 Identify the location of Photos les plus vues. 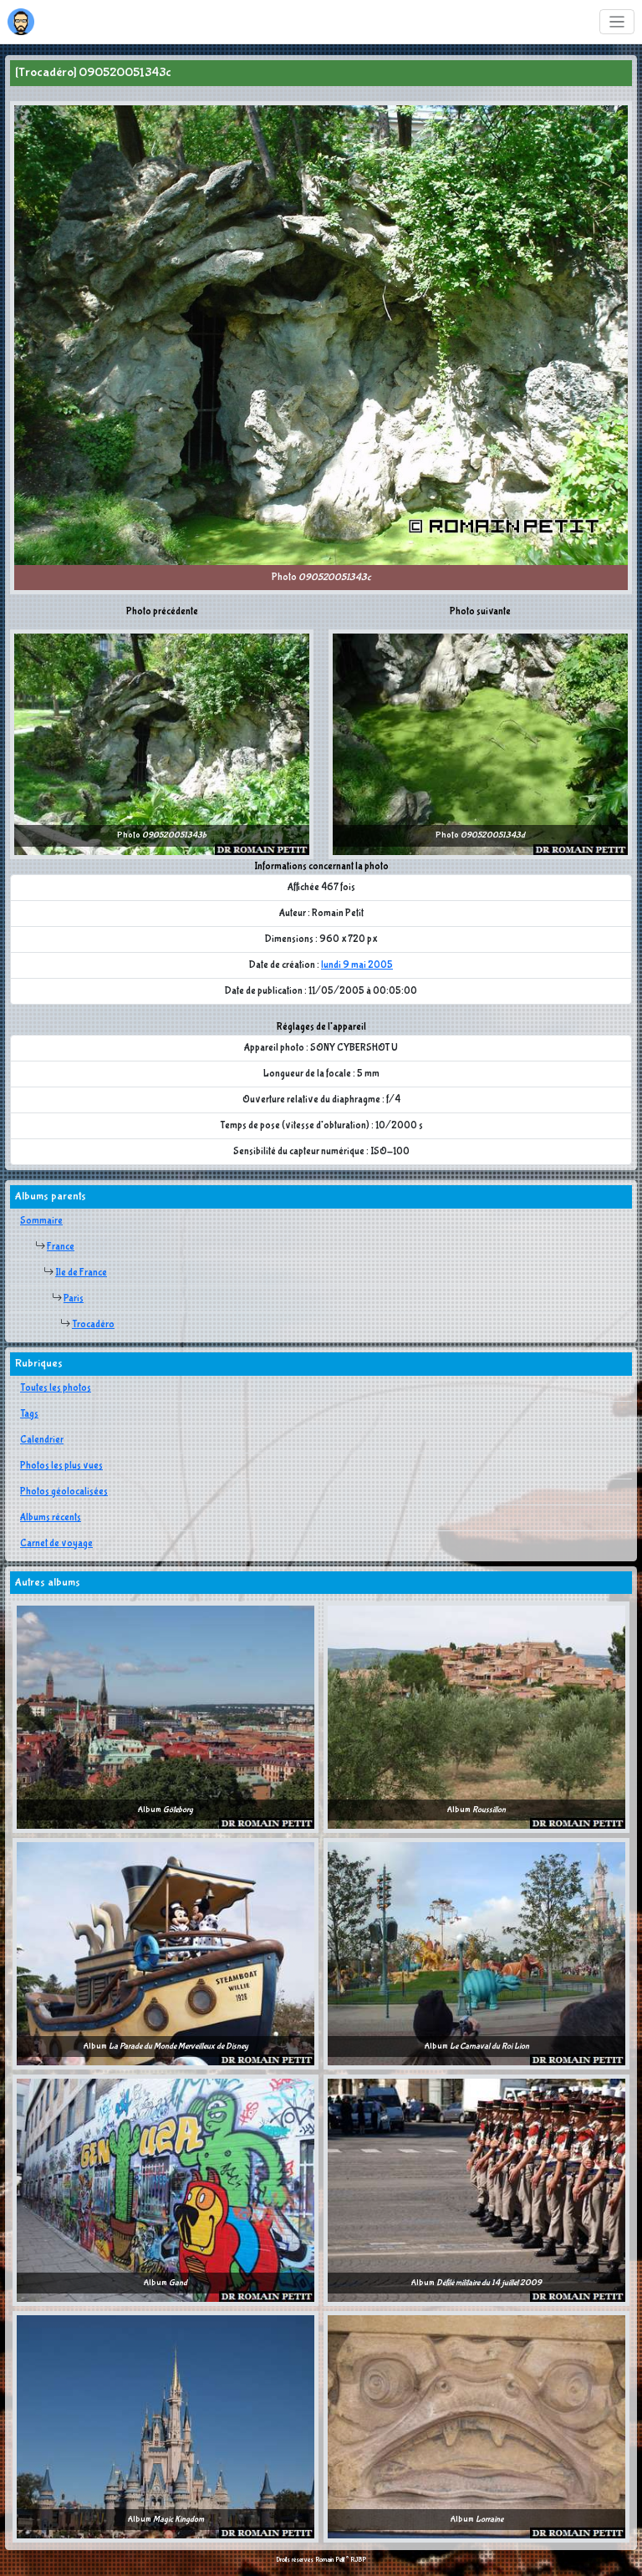
(61, 1466).